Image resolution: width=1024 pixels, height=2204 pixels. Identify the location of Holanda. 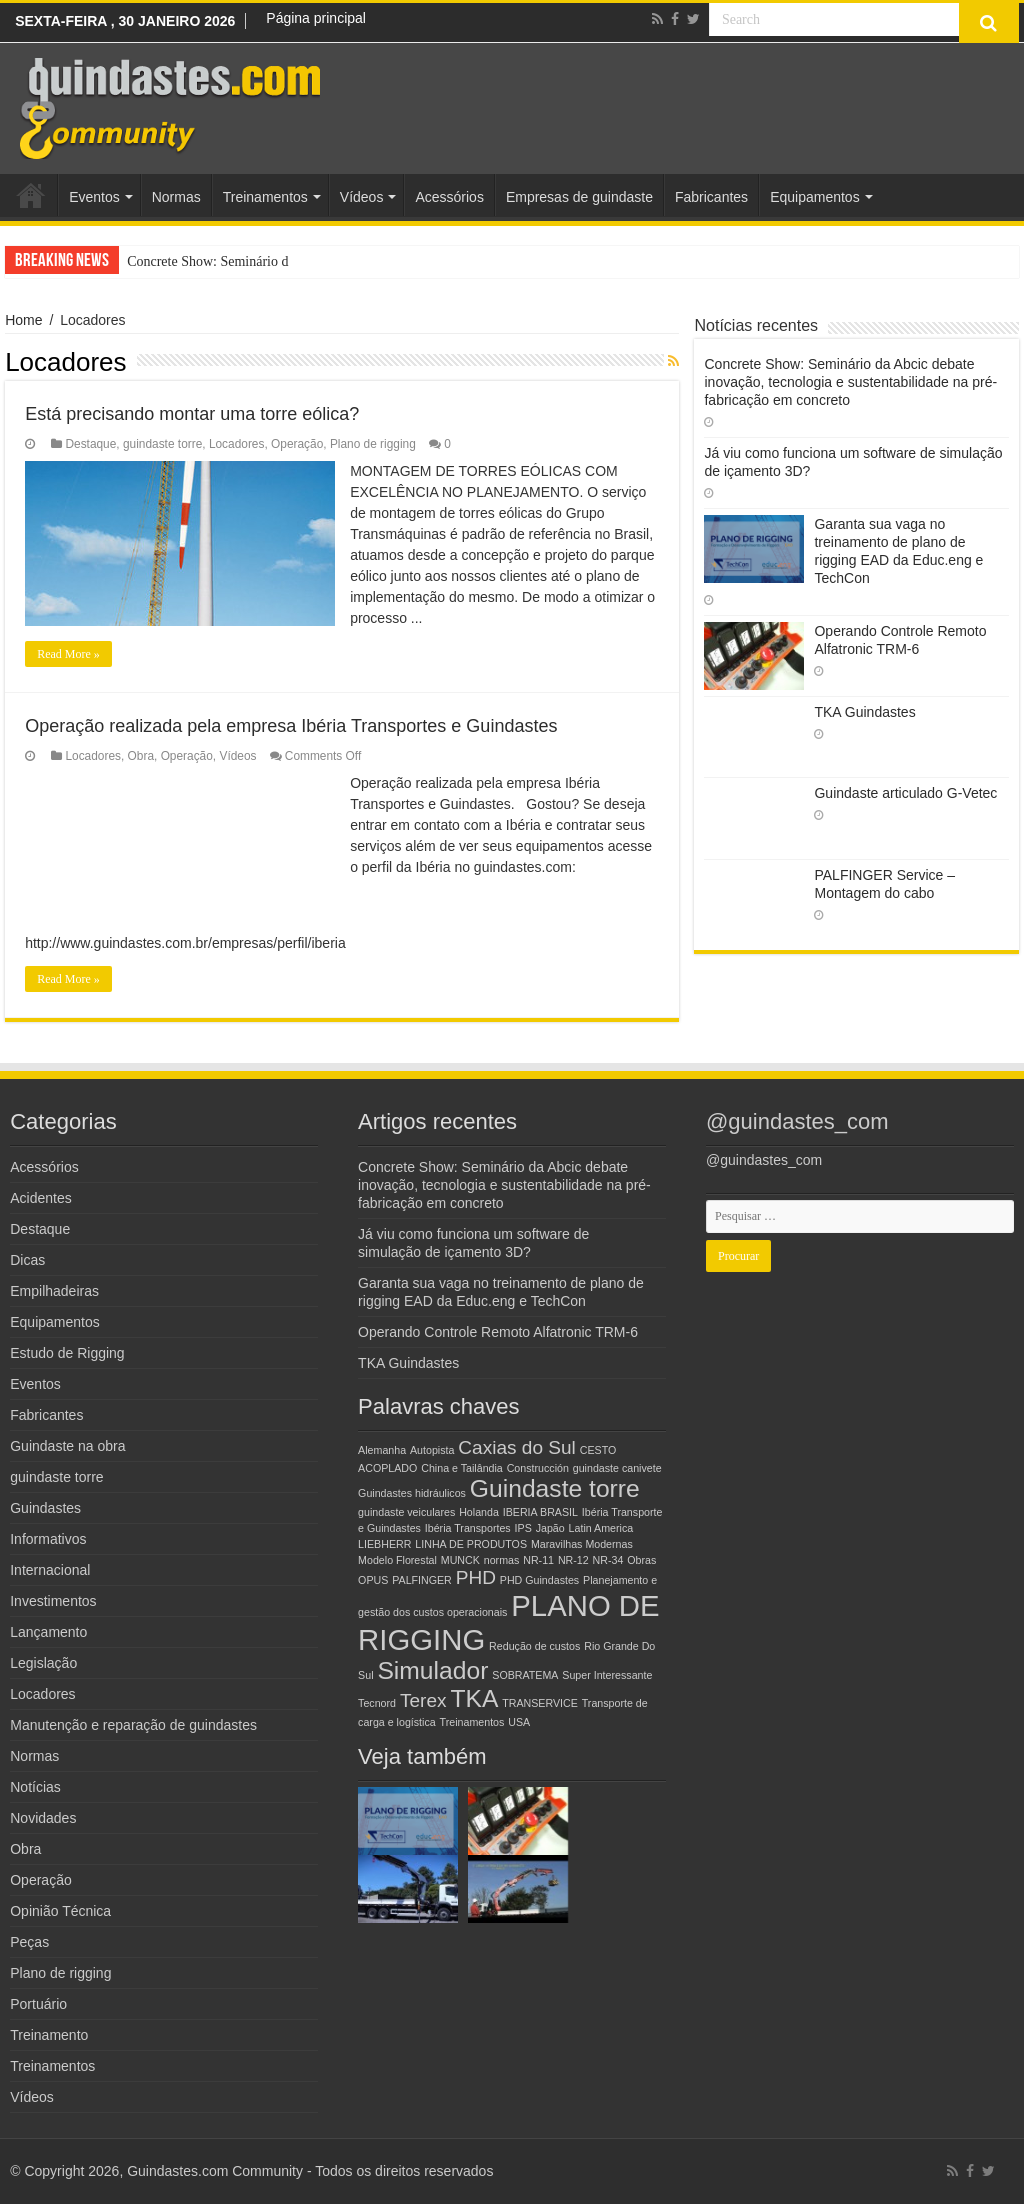
(479, 1512).